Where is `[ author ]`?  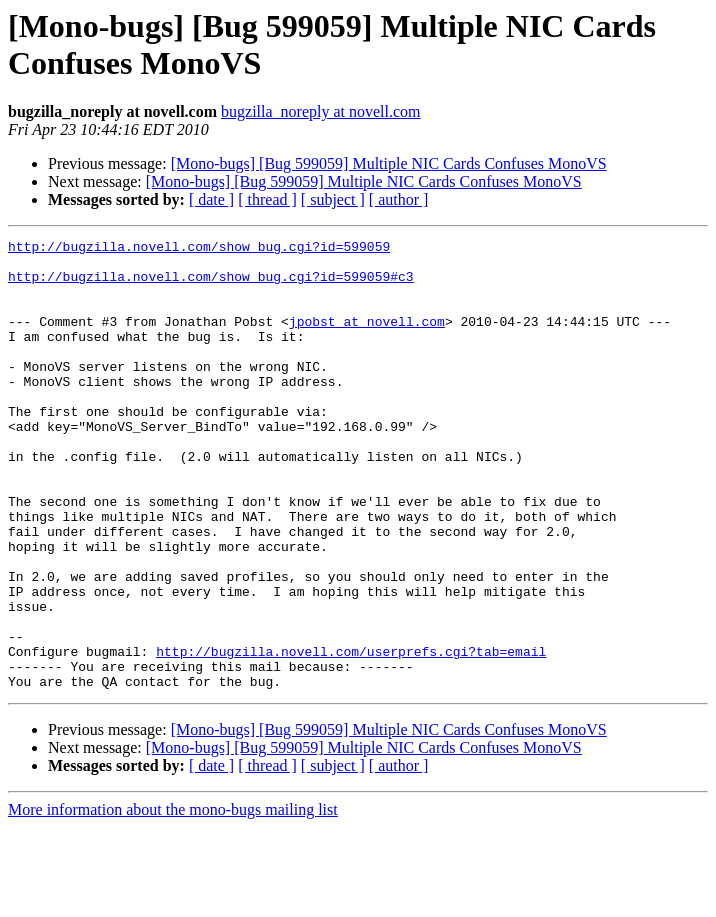
[ author ] is located at coordinates (399, 199).